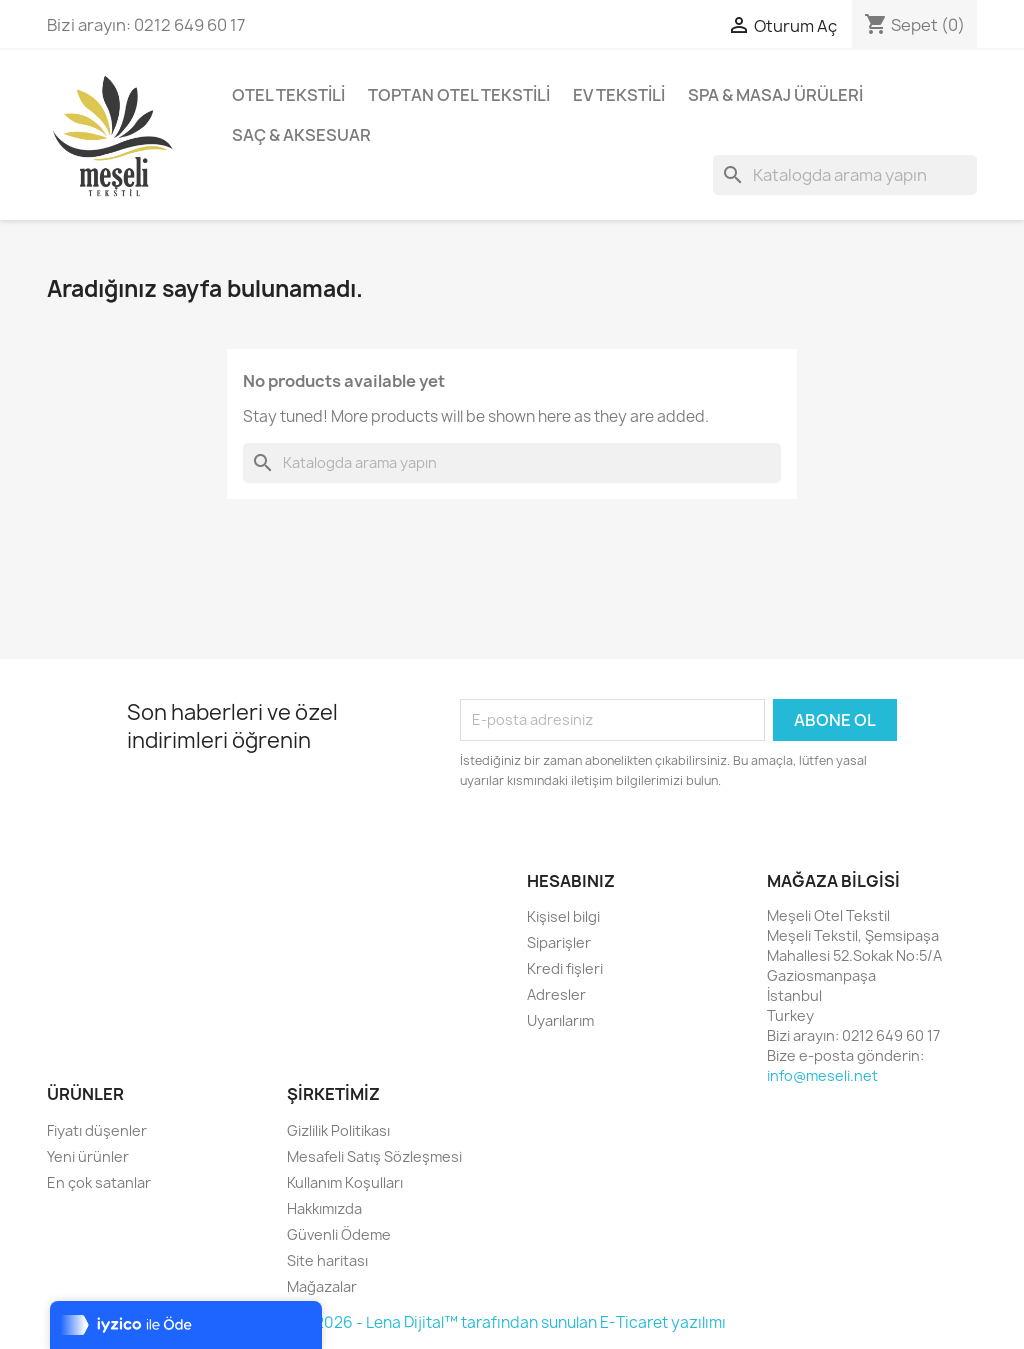  Describe the element at coordinates (565, 968) in the screenshot. I see `Kredi fişleri` at that location.